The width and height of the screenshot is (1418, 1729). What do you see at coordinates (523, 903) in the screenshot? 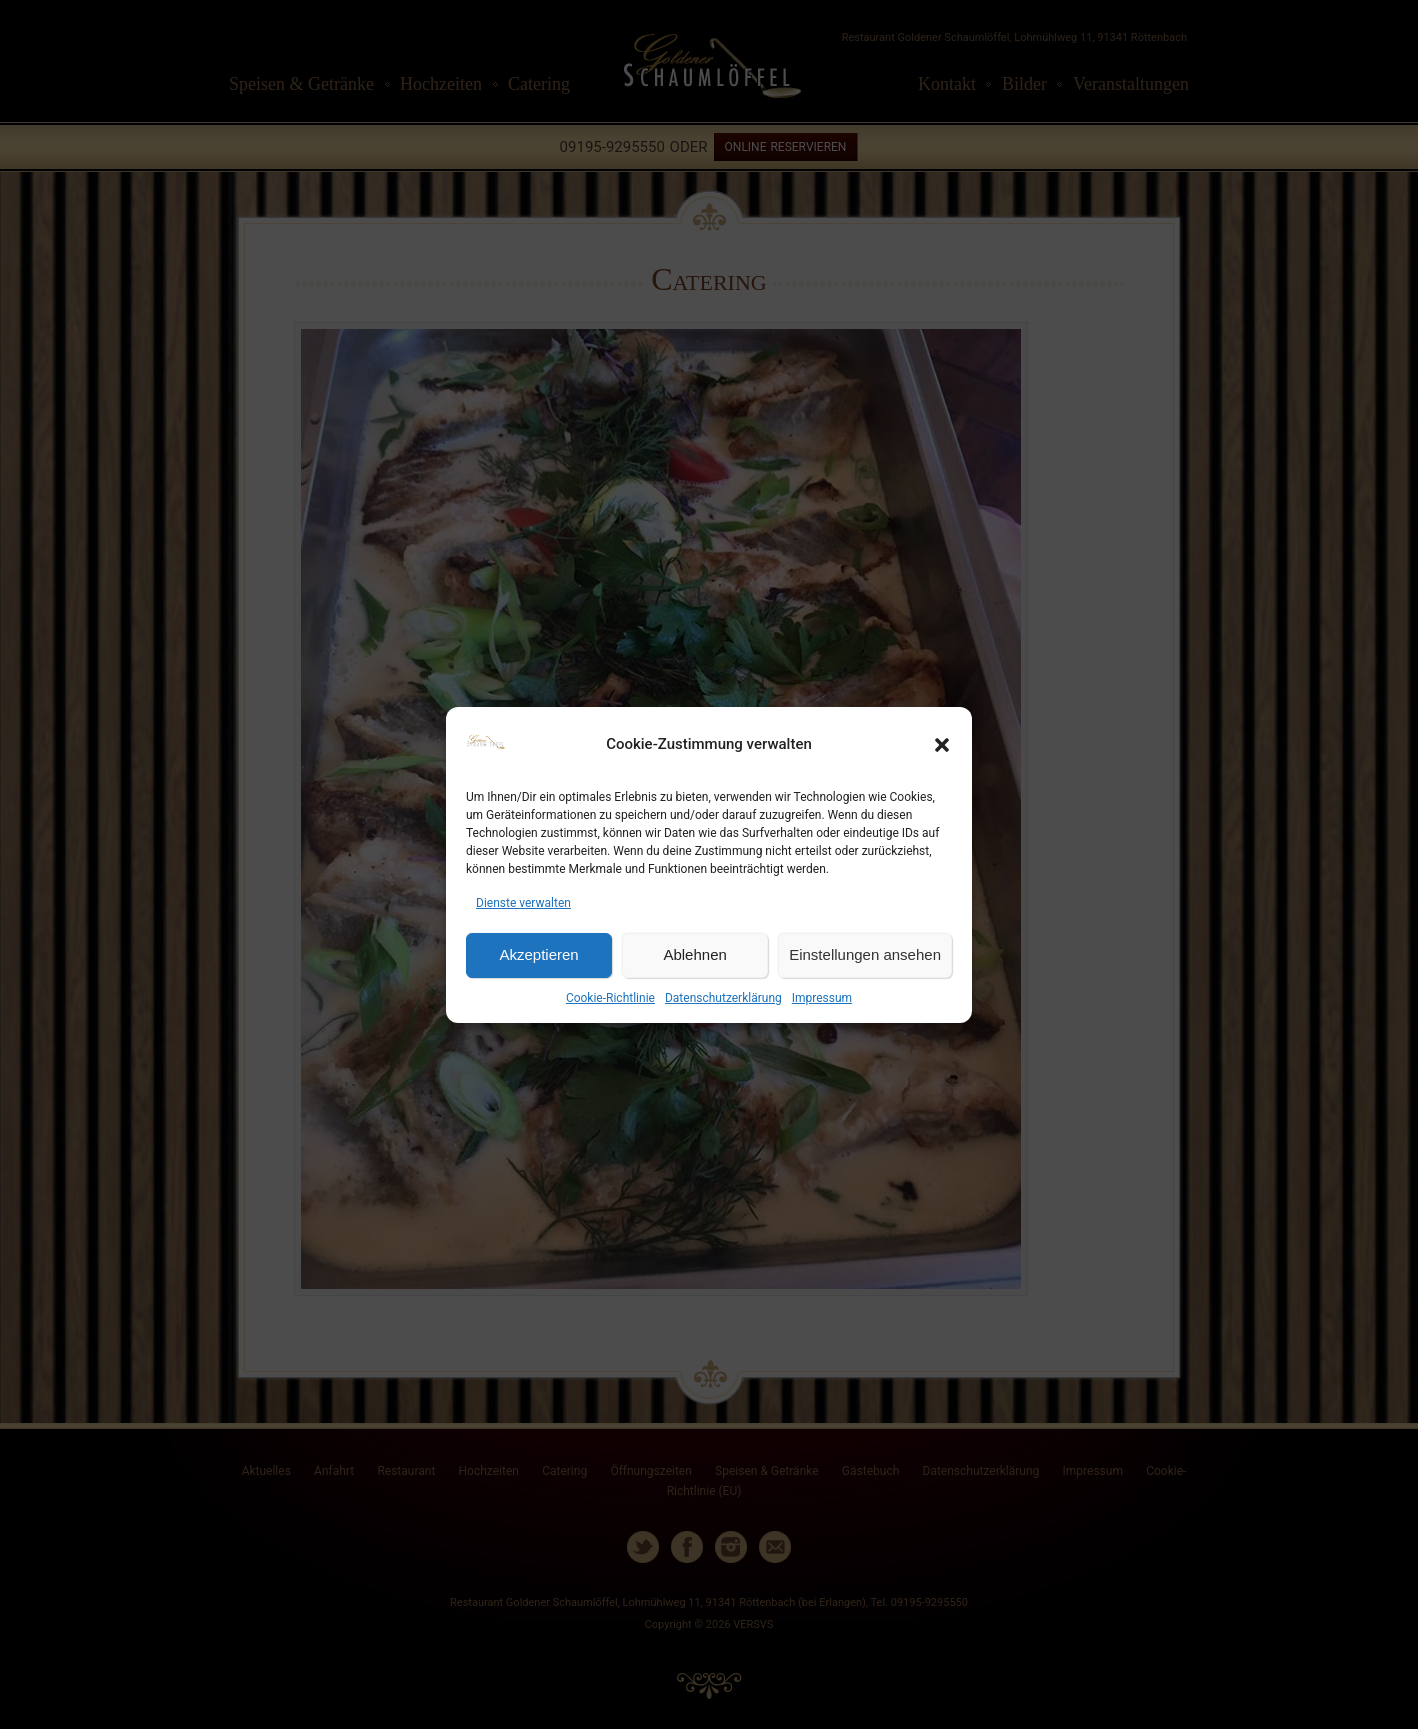
I see `Dienste verwalten` at bounding box center [523, 903].